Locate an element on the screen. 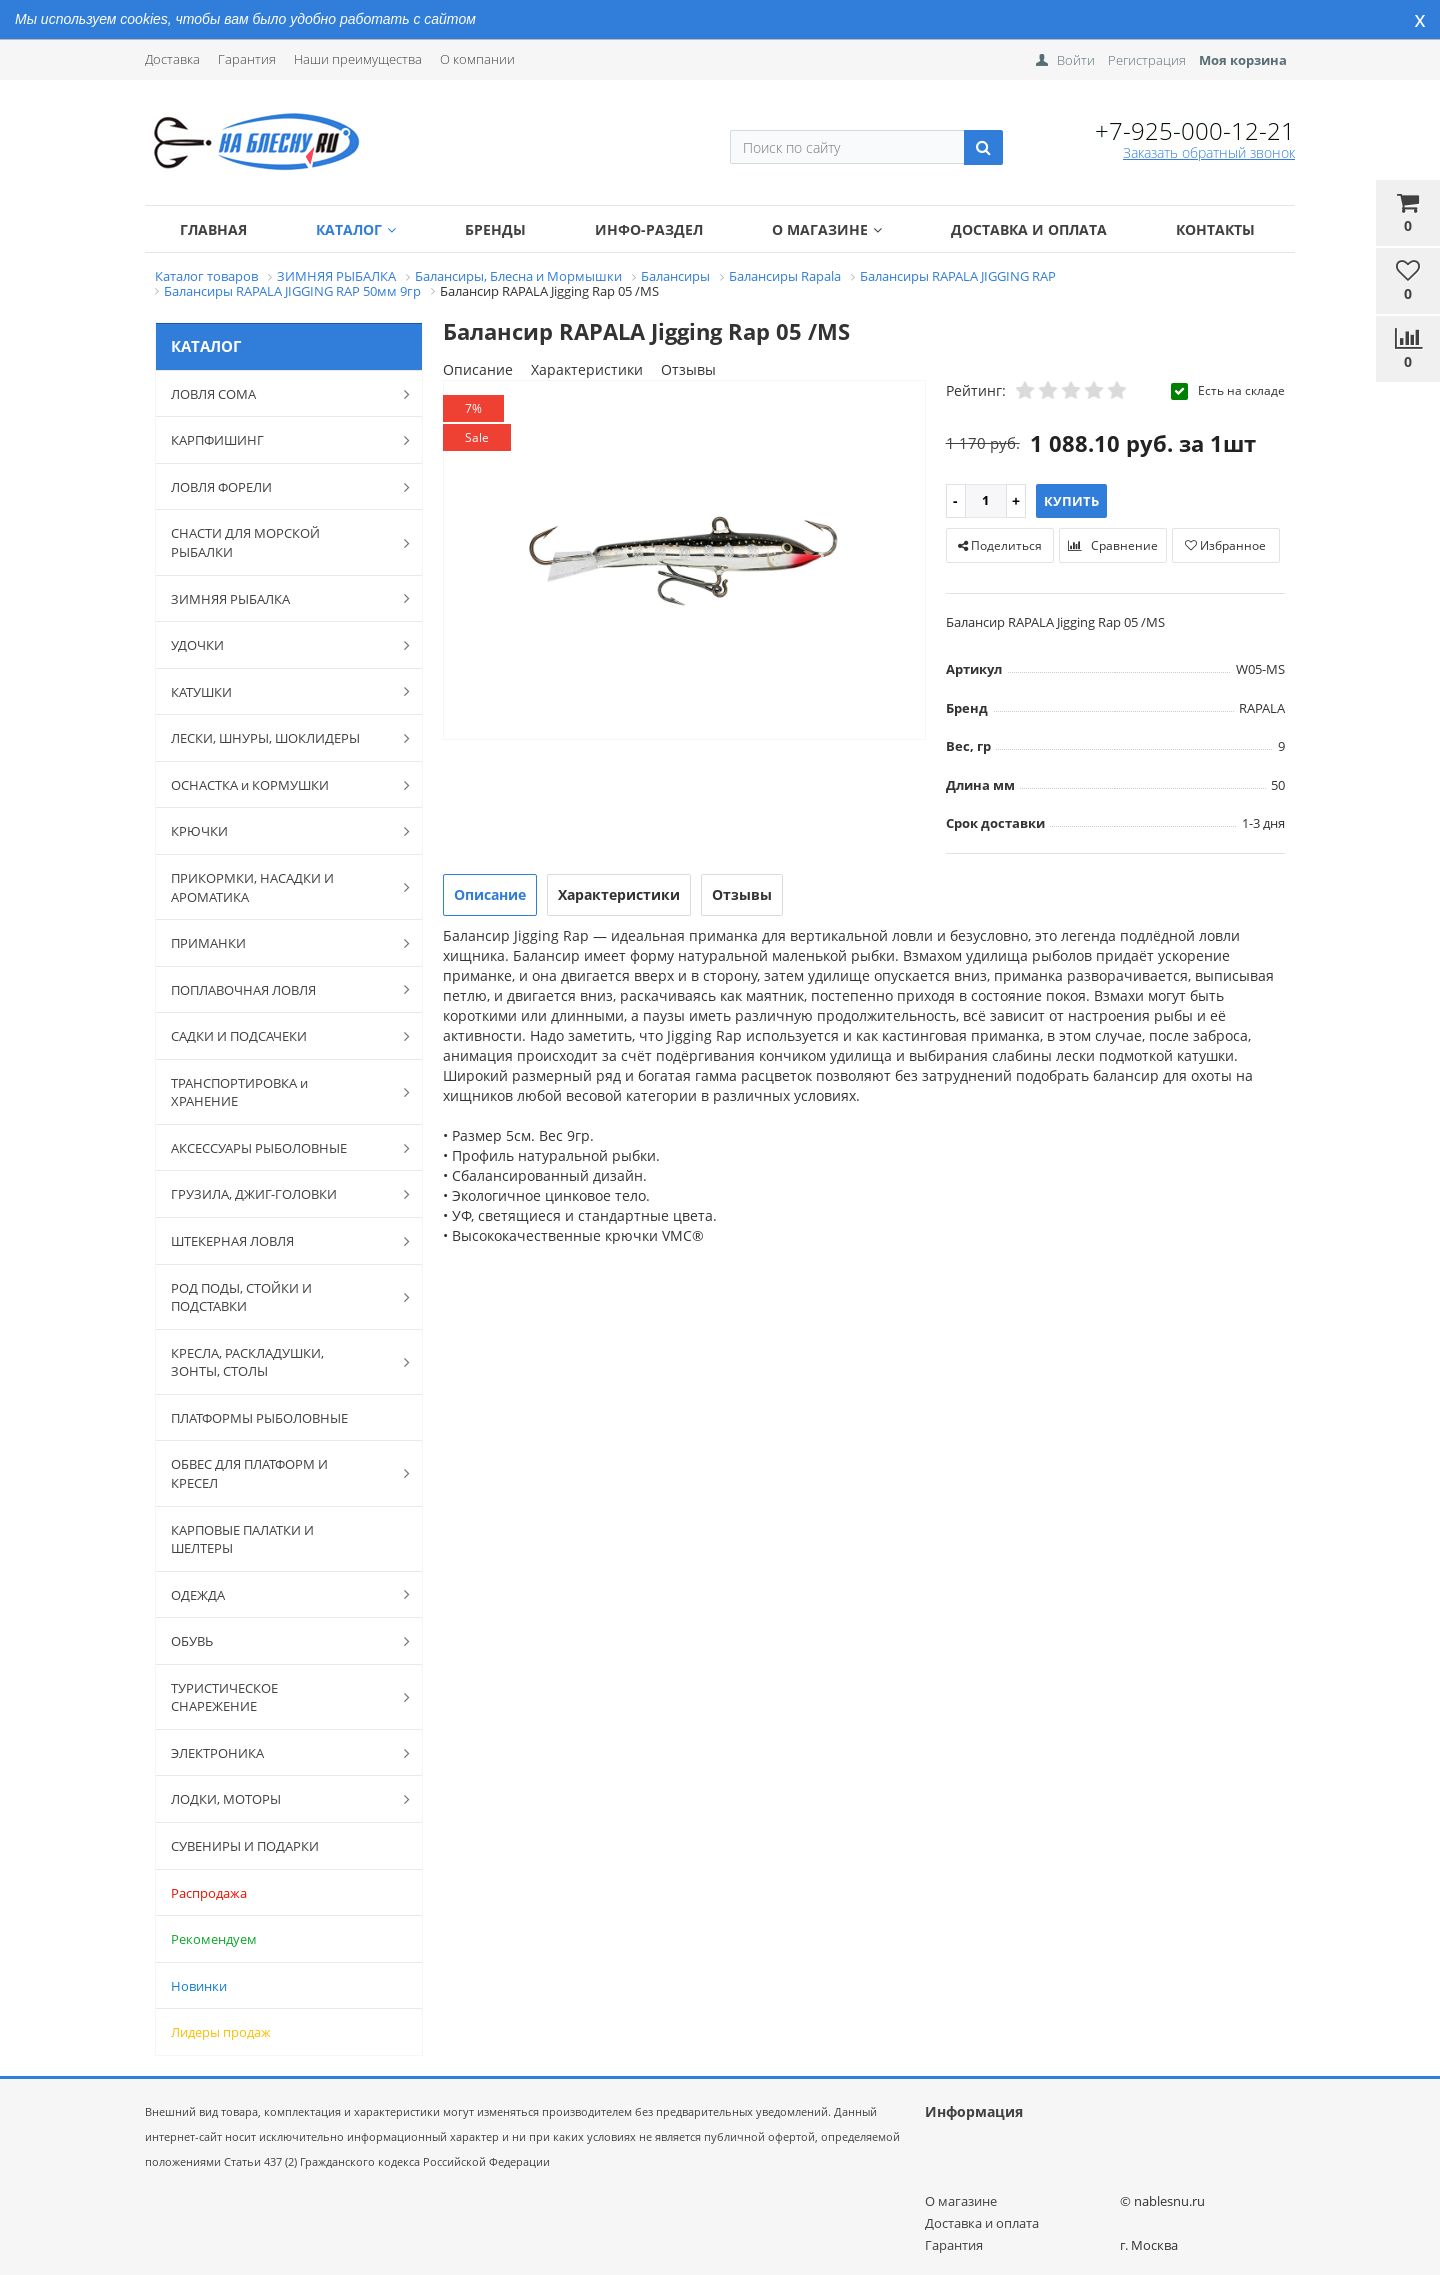 The height and width of the screenshot is (2275, 1440). ПРИМАНКИ is located at coordinates (280, 943).